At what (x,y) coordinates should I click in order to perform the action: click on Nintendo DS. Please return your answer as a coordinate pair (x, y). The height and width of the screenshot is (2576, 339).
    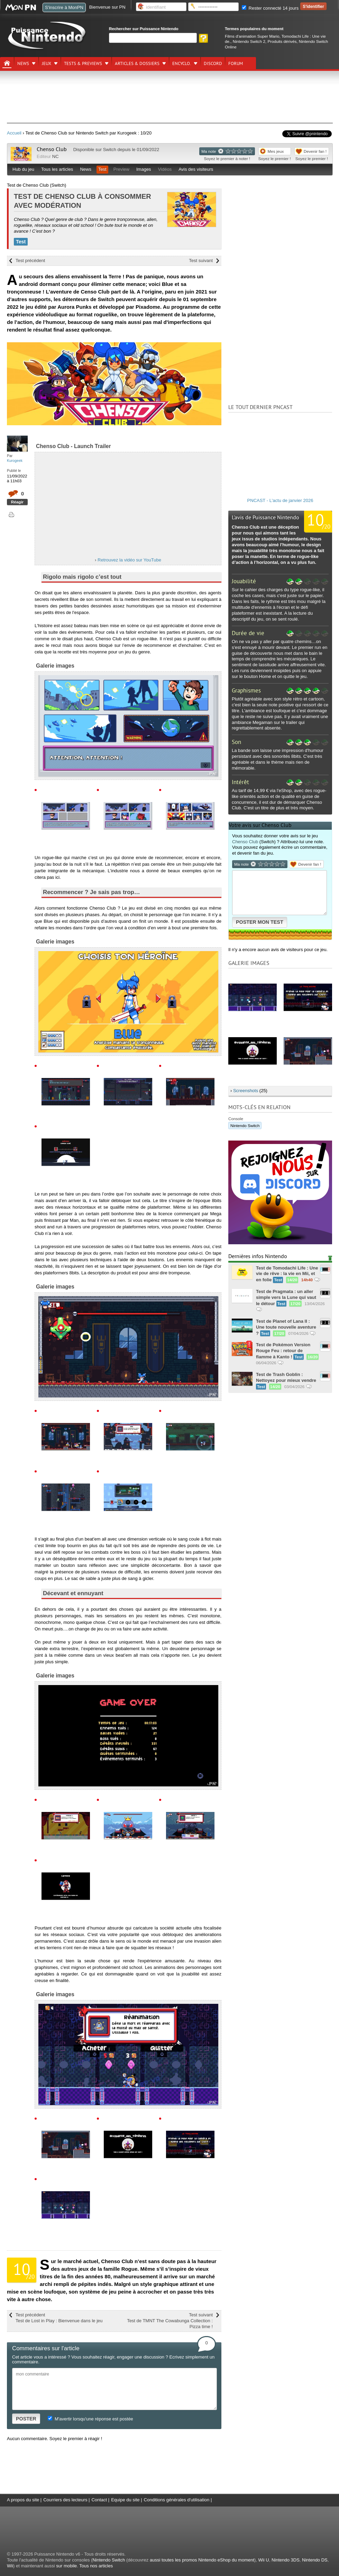
    Looking at the image, I should click on (315, 2560).